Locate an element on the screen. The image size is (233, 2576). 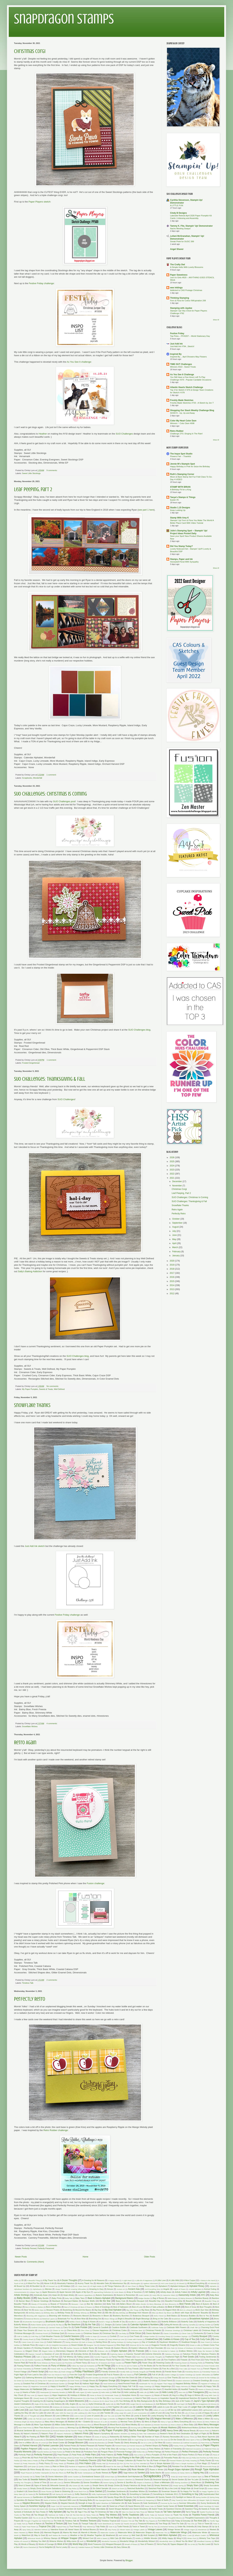
Itty Bitty Backgrounds is located at coordinates (143, 2401).